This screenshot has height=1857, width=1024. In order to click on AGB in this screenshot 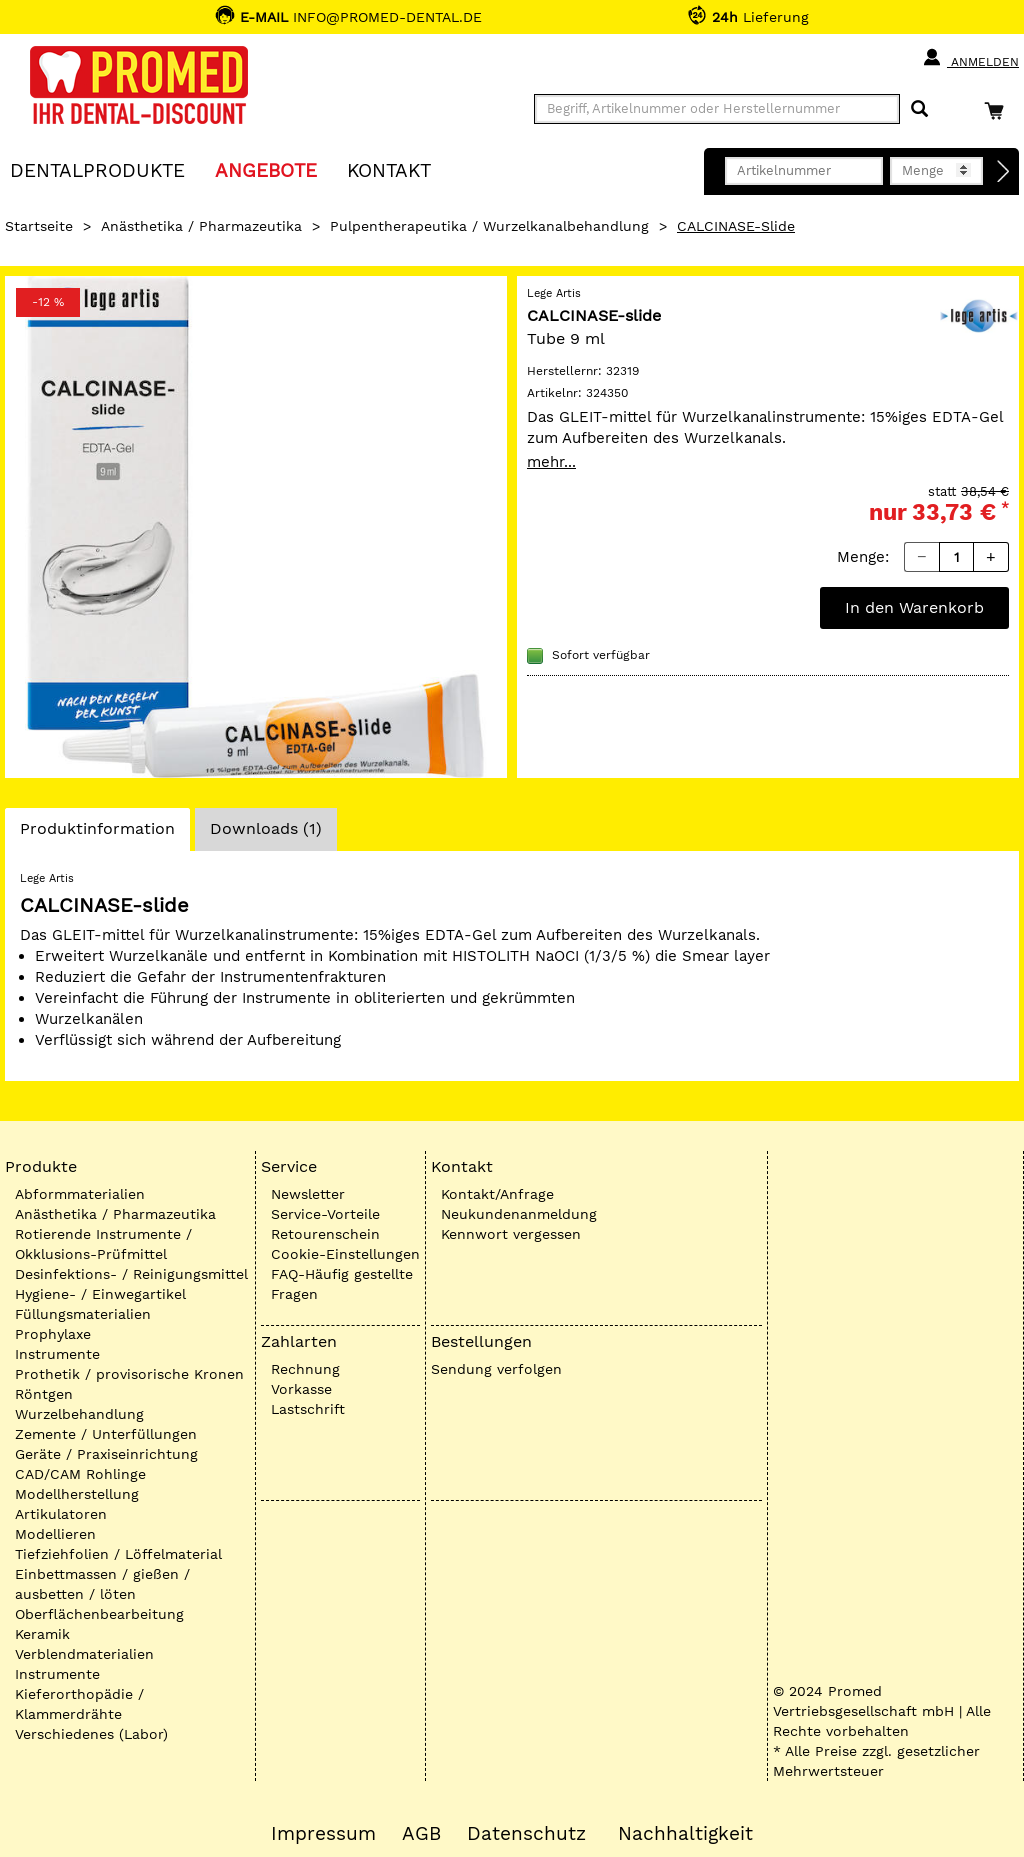, I will do `click(421, 1834)`.